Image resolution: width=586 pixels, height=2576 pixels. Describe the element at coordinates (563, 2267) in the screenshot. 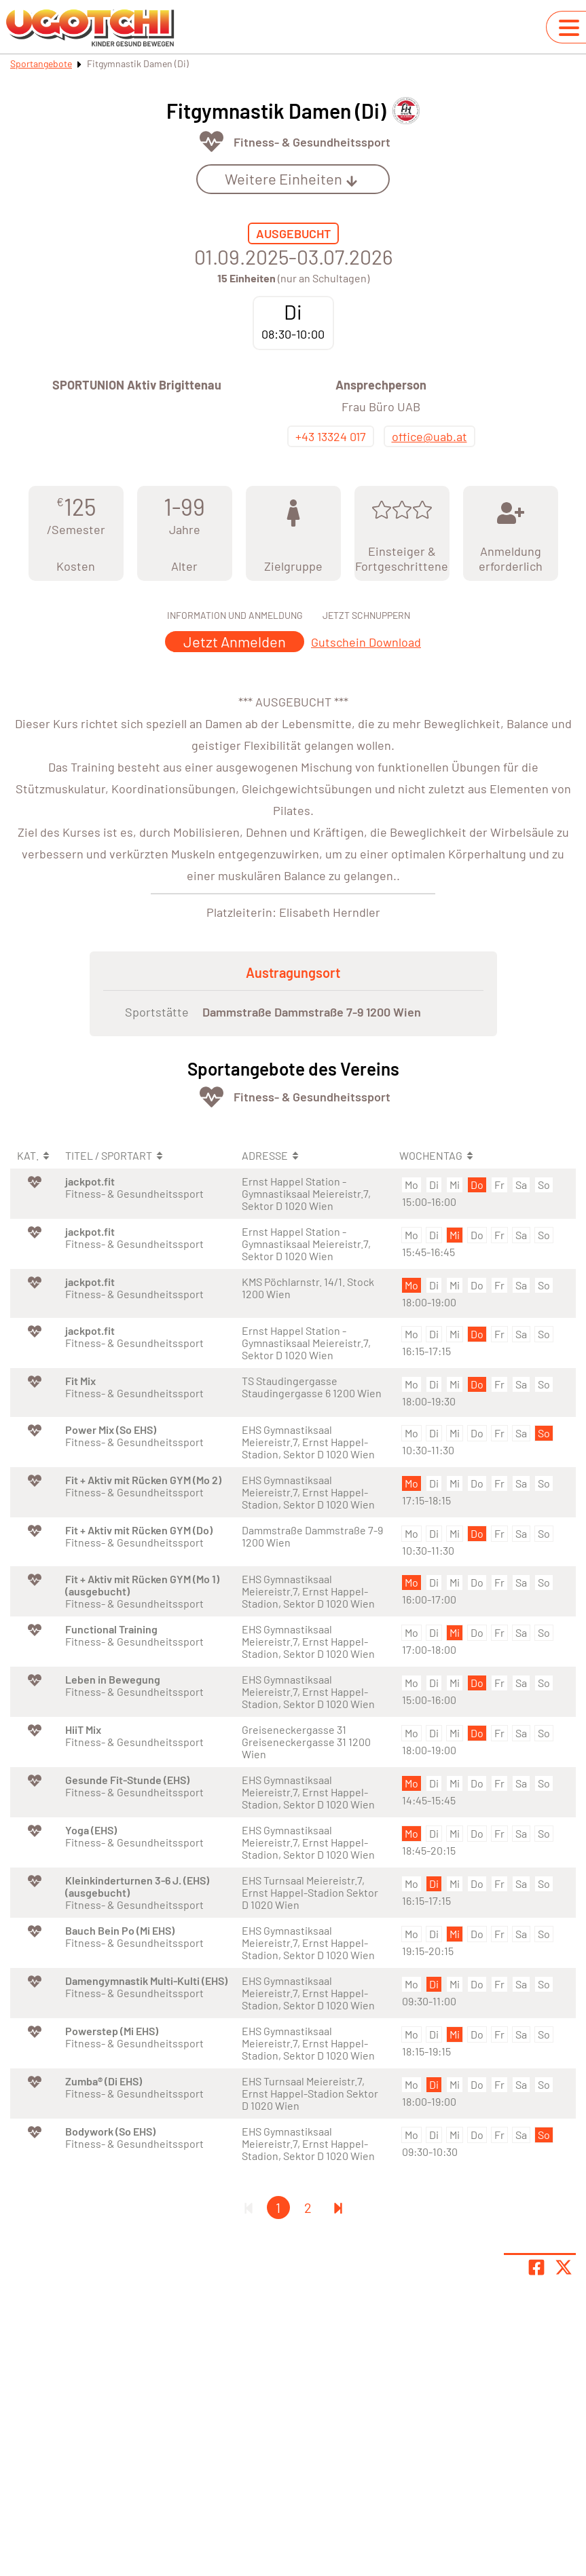

I see `[Share page on X]` at that location.